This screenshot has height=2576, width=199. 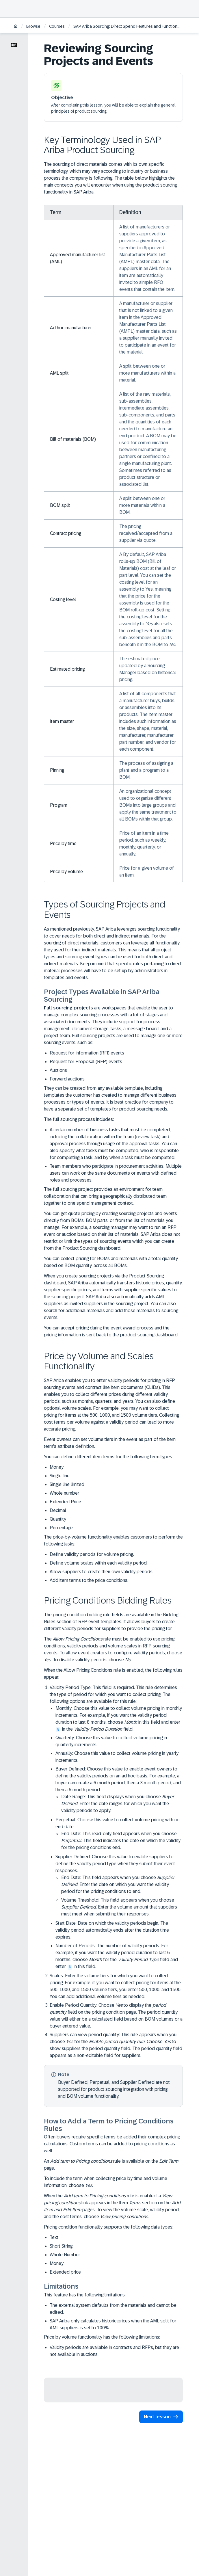 I want to click on Courses, so click(x=57, y=26).